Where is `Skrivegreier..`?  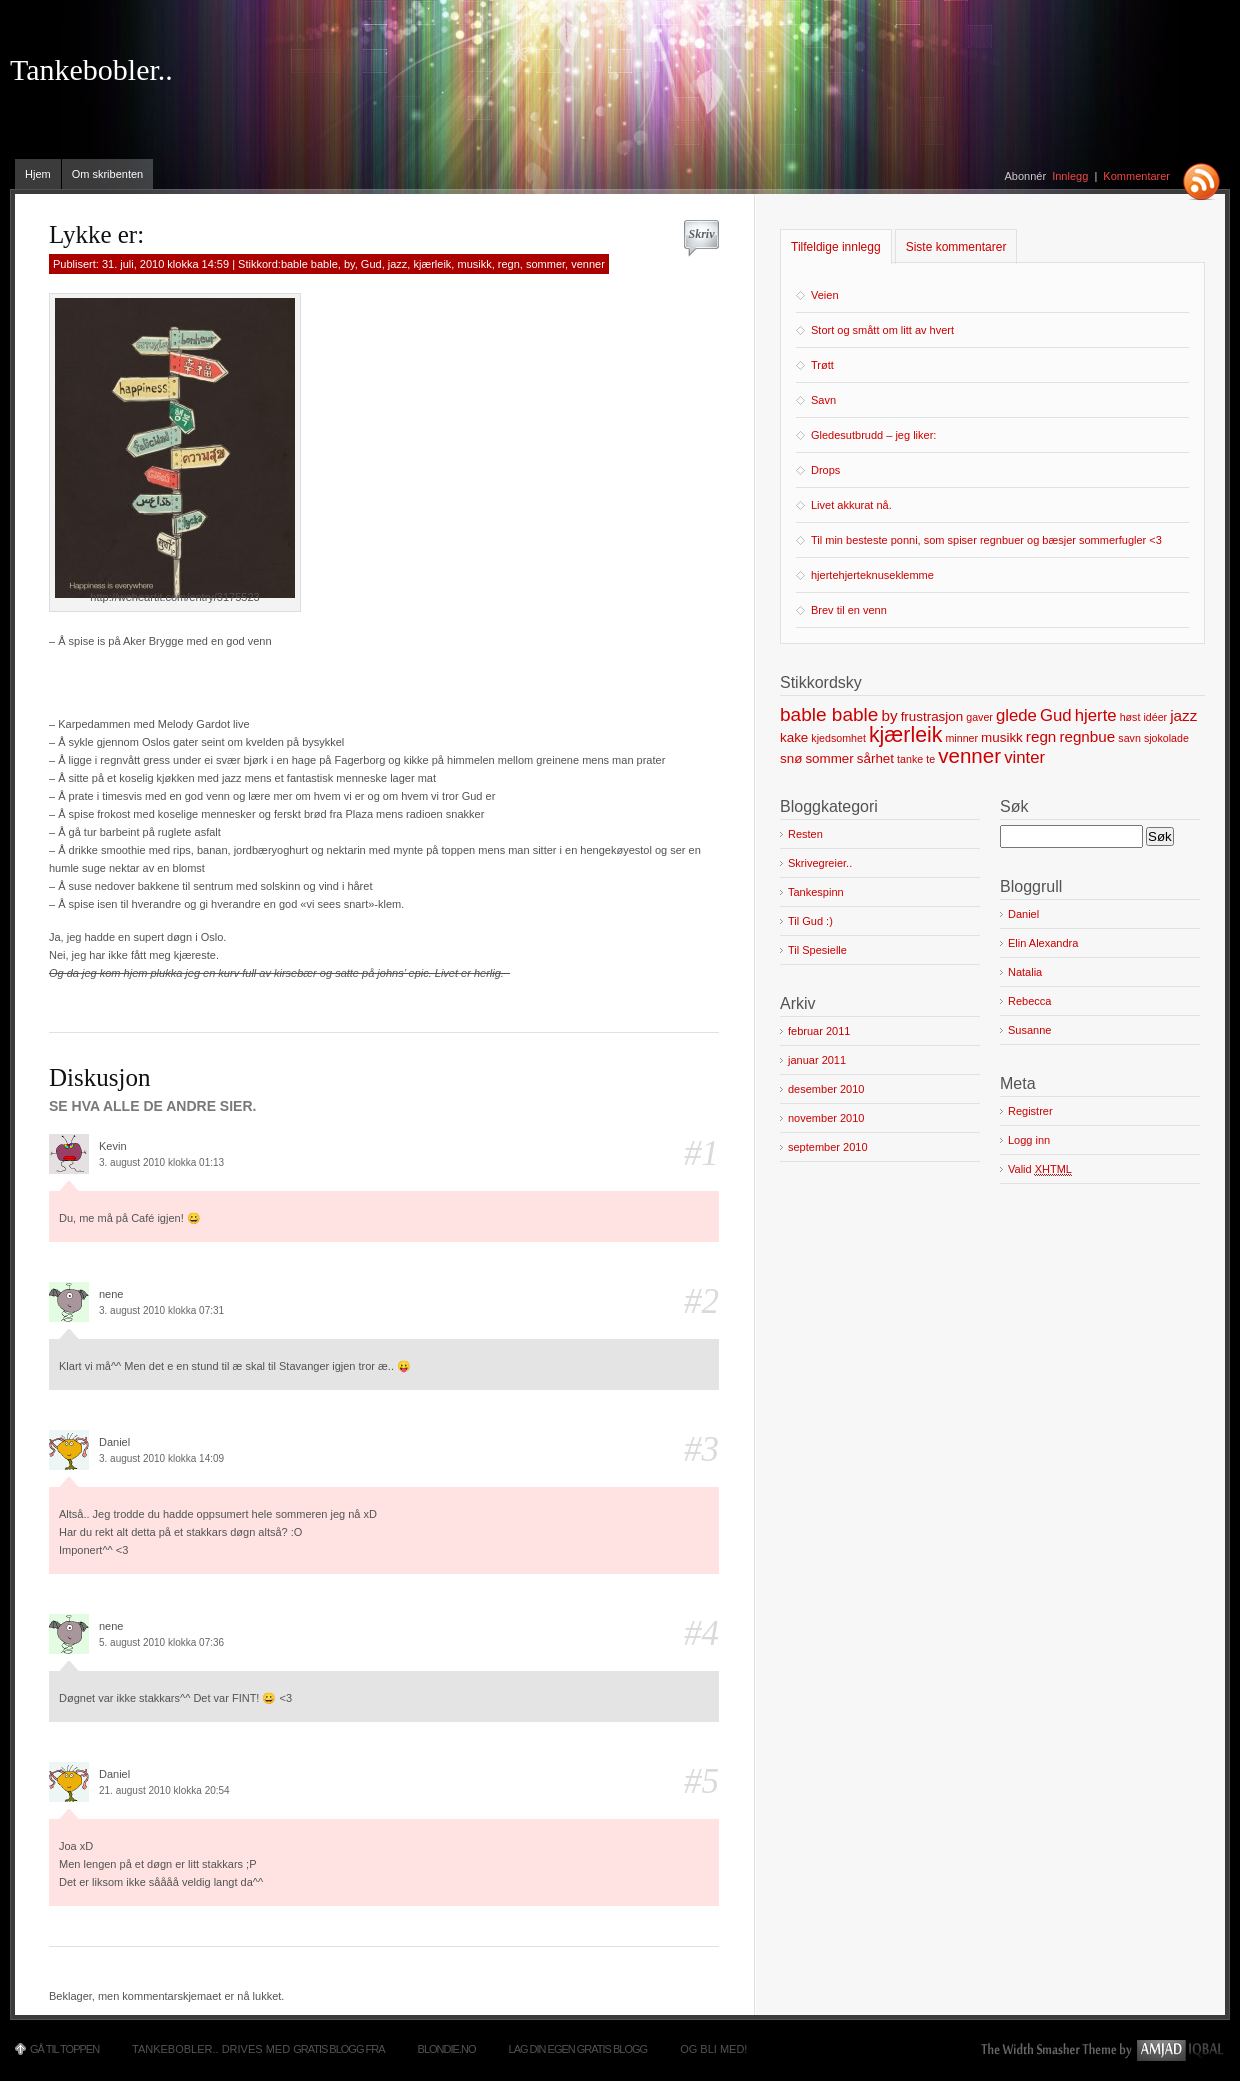 Skrivegreier.. is located at coordinates (820, 863).